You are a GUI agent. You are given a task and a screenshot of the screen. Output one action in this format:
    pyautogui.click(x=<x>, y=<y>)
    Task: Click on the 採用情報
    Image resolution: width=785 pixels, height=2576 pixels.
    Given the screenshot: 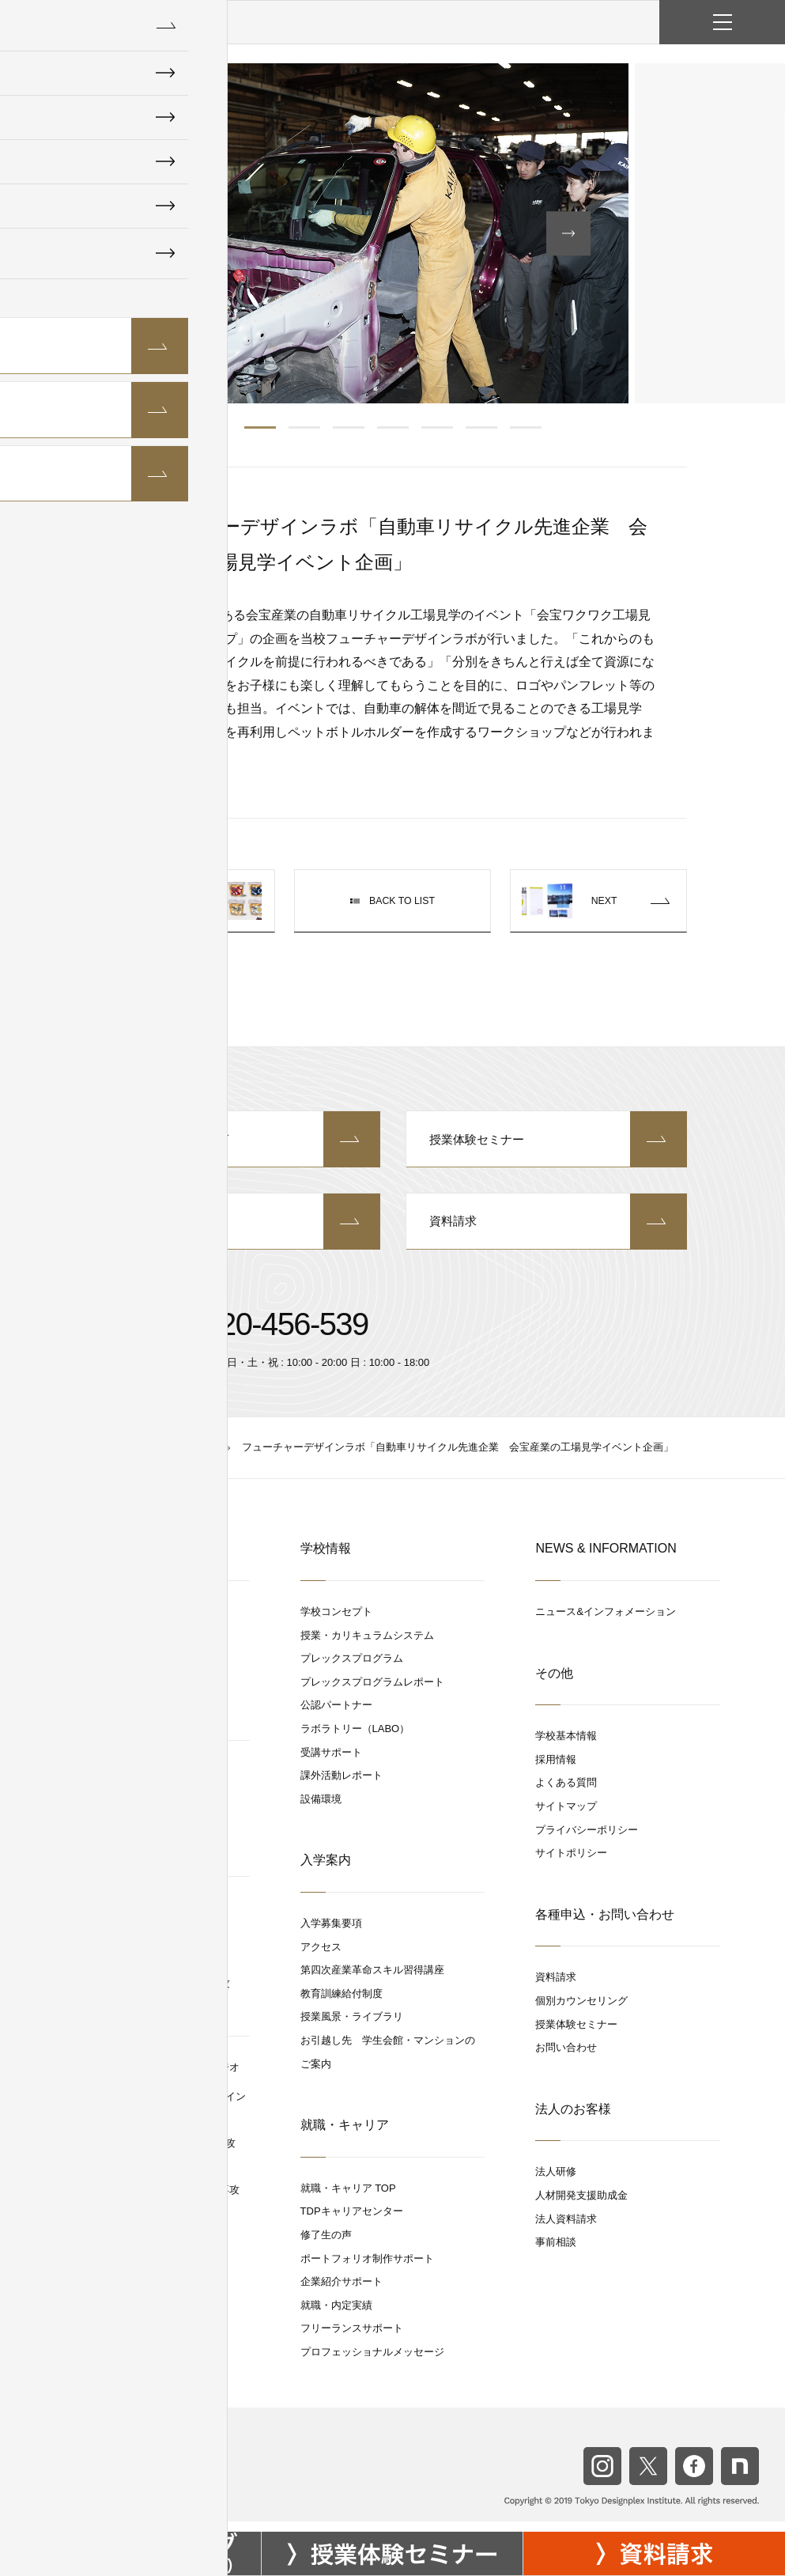 What is the action you would take?
    pyautogui.click(x=555, y=1770)
    